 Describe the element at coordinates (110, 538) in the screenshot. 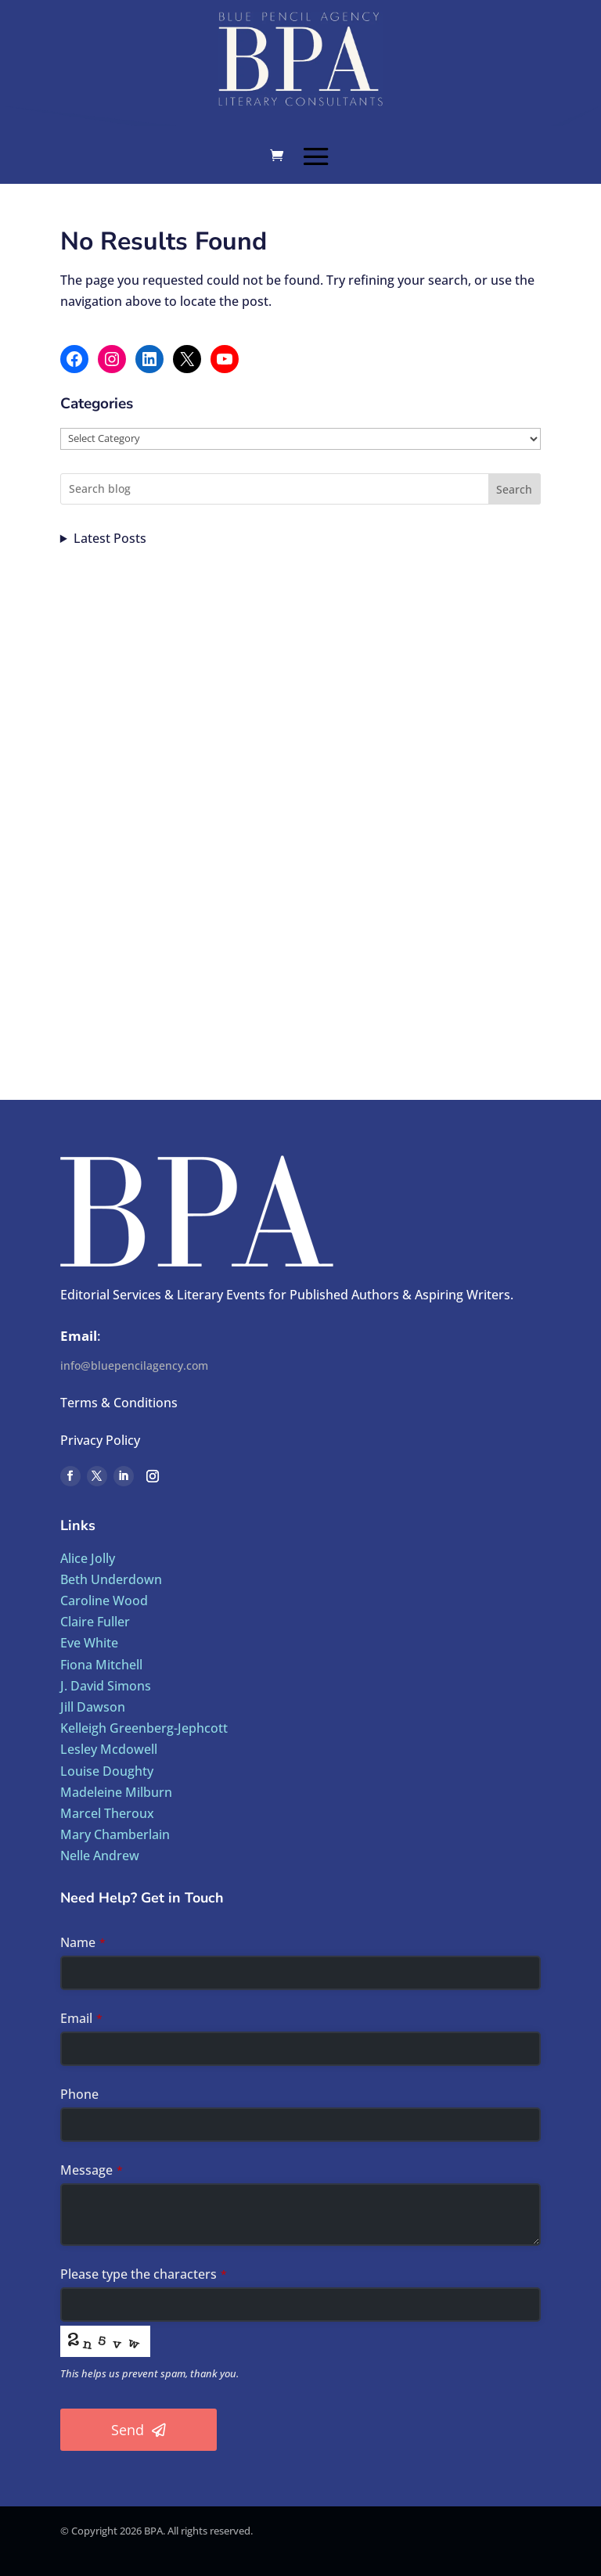

I see `Latest Posts` at that location.